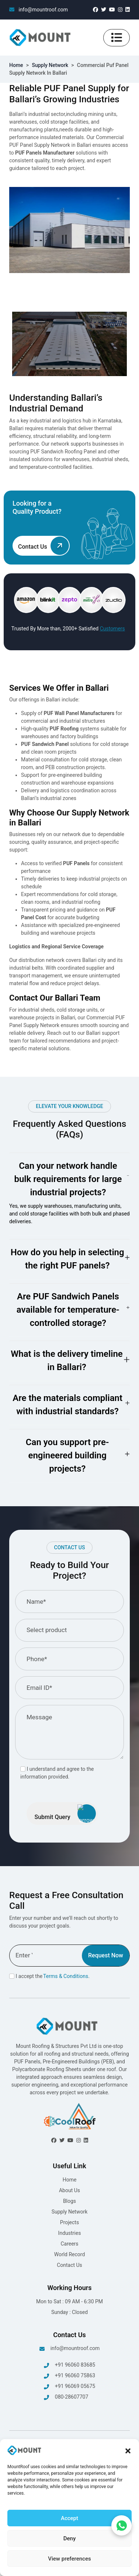 This screenshot has height=2576, width=139. I want to click on Are the materials compliant with industrial standards?, so click(67, 1404).